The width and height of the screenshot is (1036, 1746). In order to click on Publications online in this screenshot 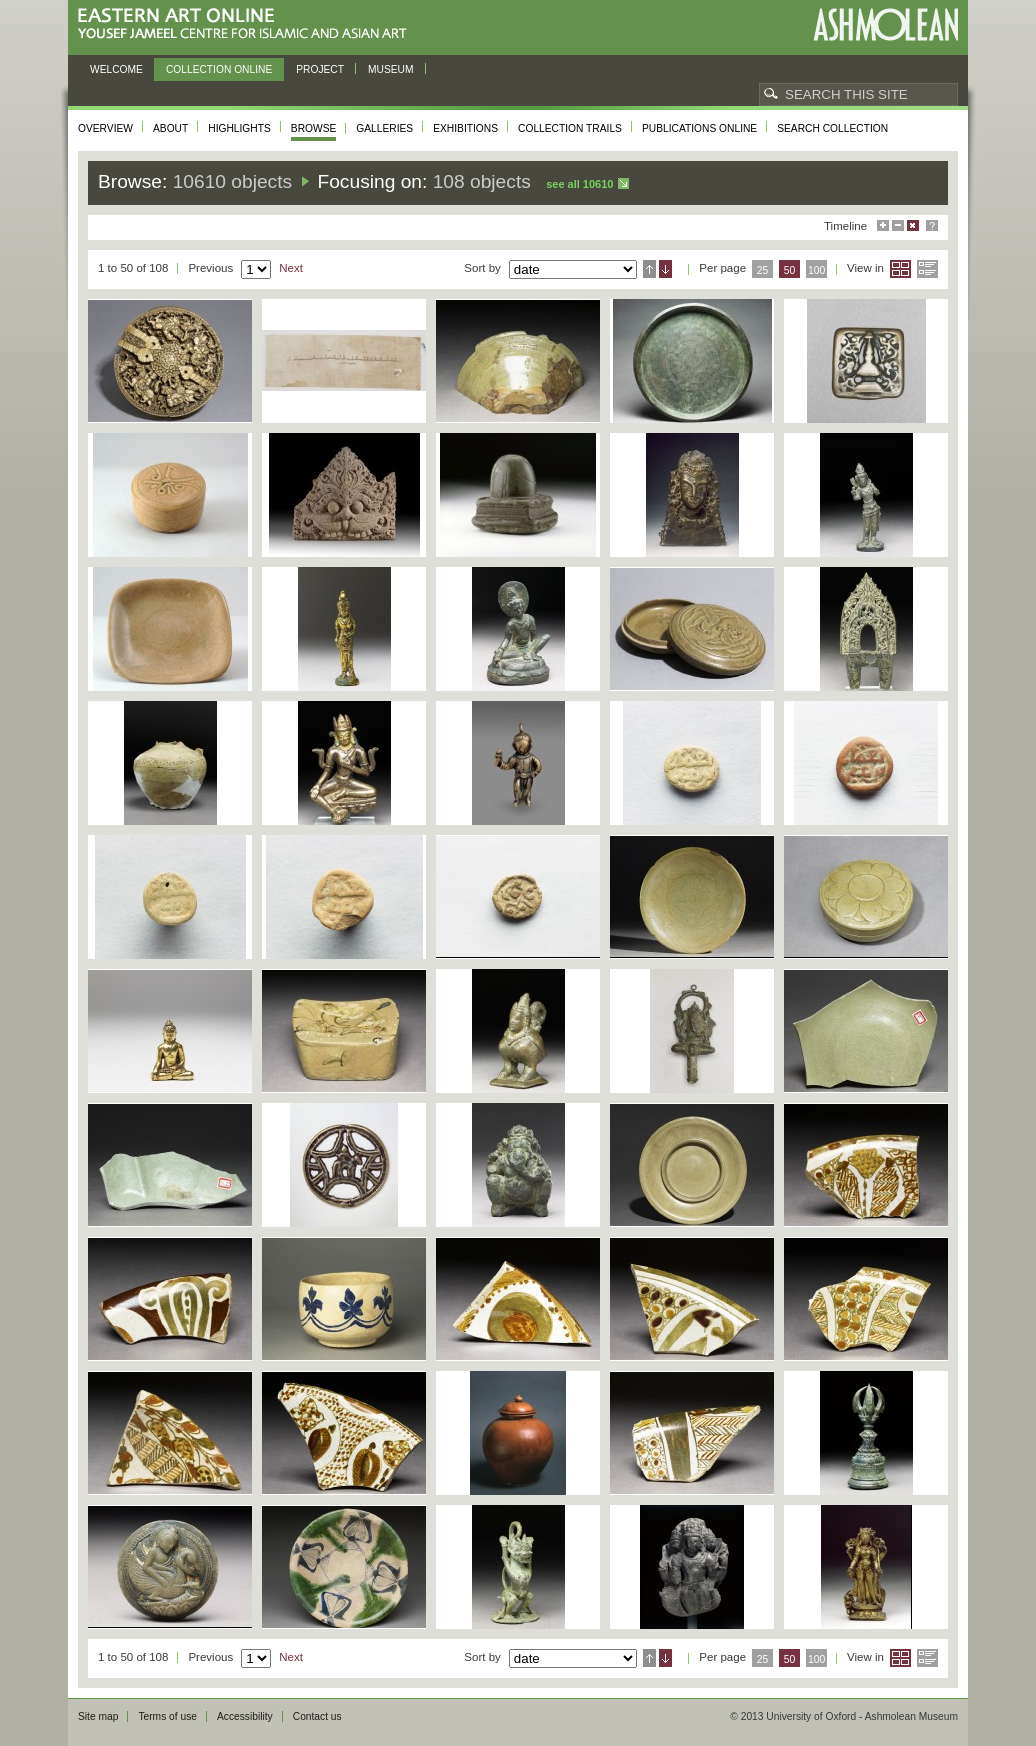, I will do `click(699, 128)`.